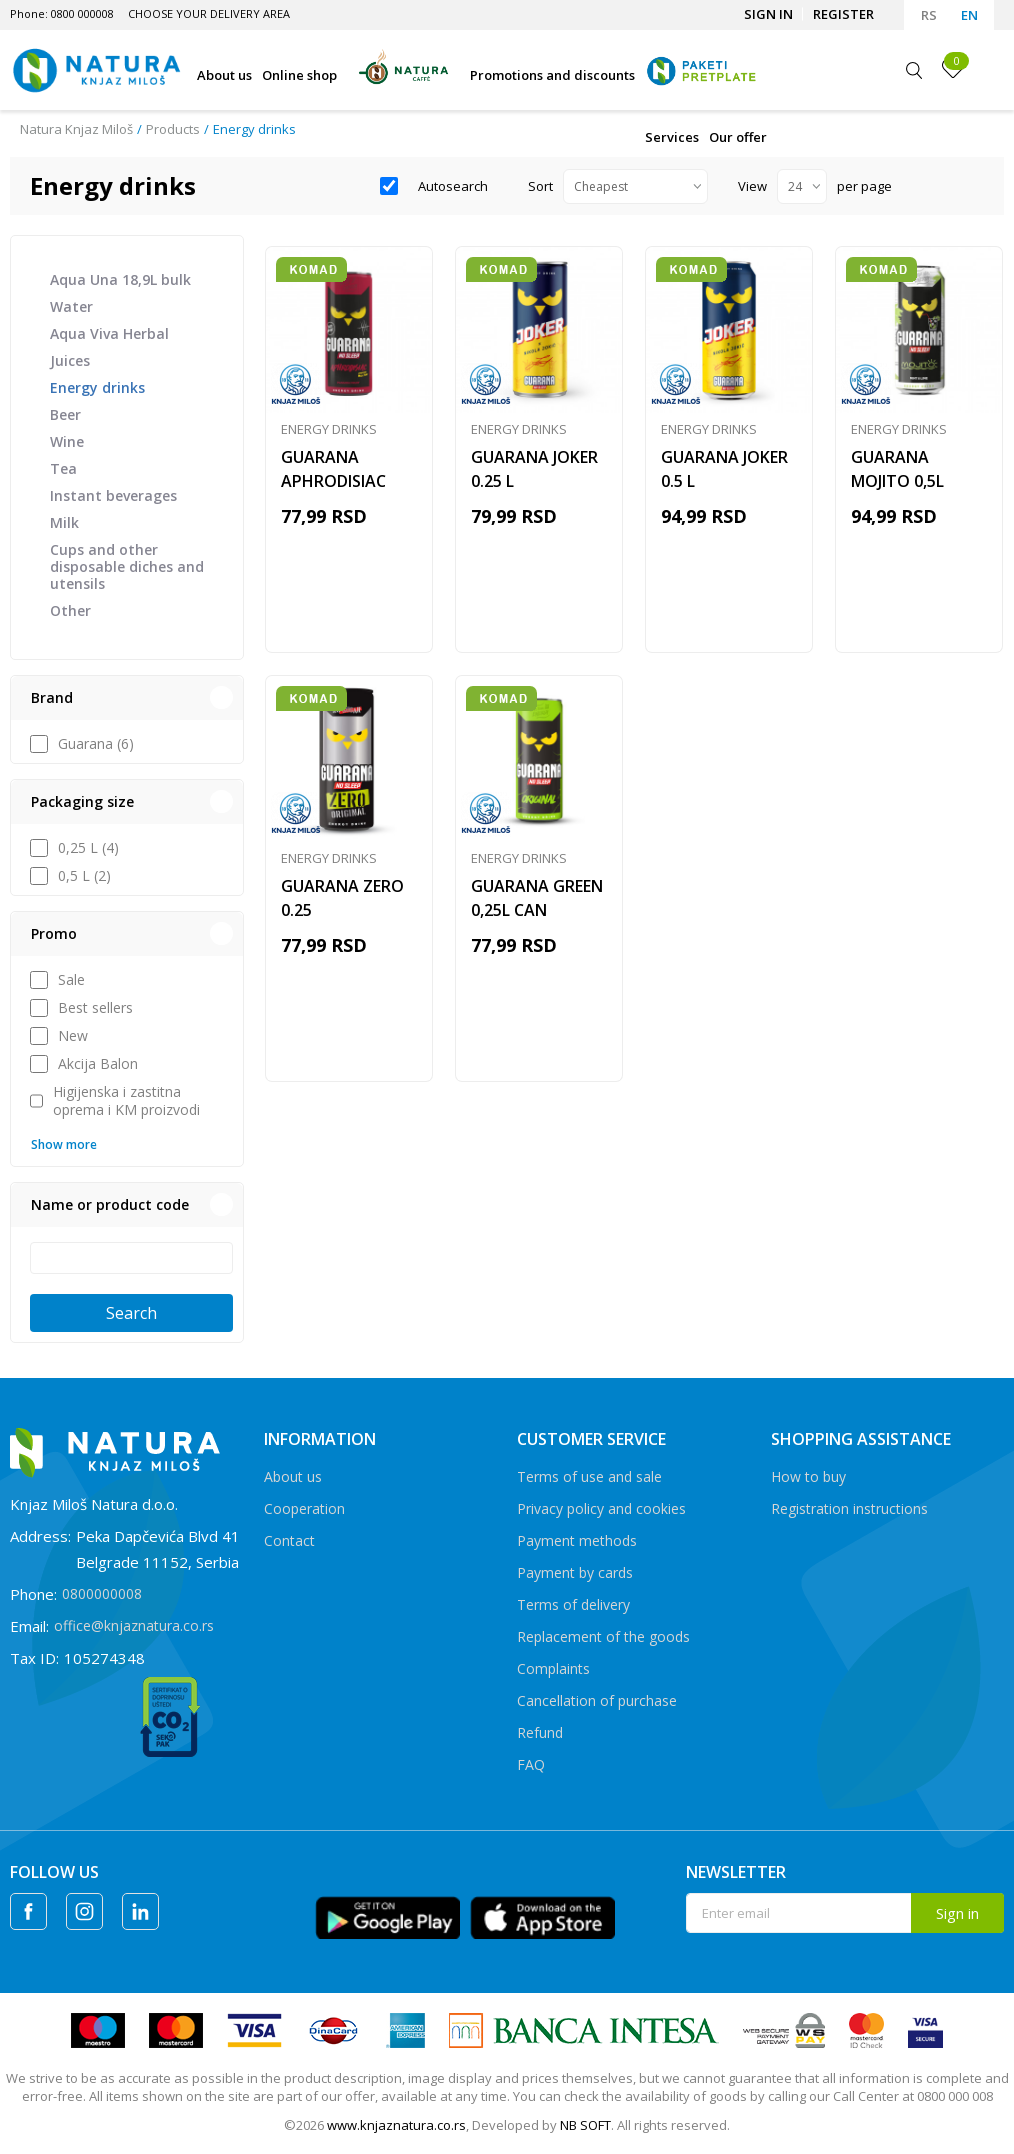  Describe the element at coordinates (601, 1508) in the screenshot. I see `Privacy policy and cookies` at that location.